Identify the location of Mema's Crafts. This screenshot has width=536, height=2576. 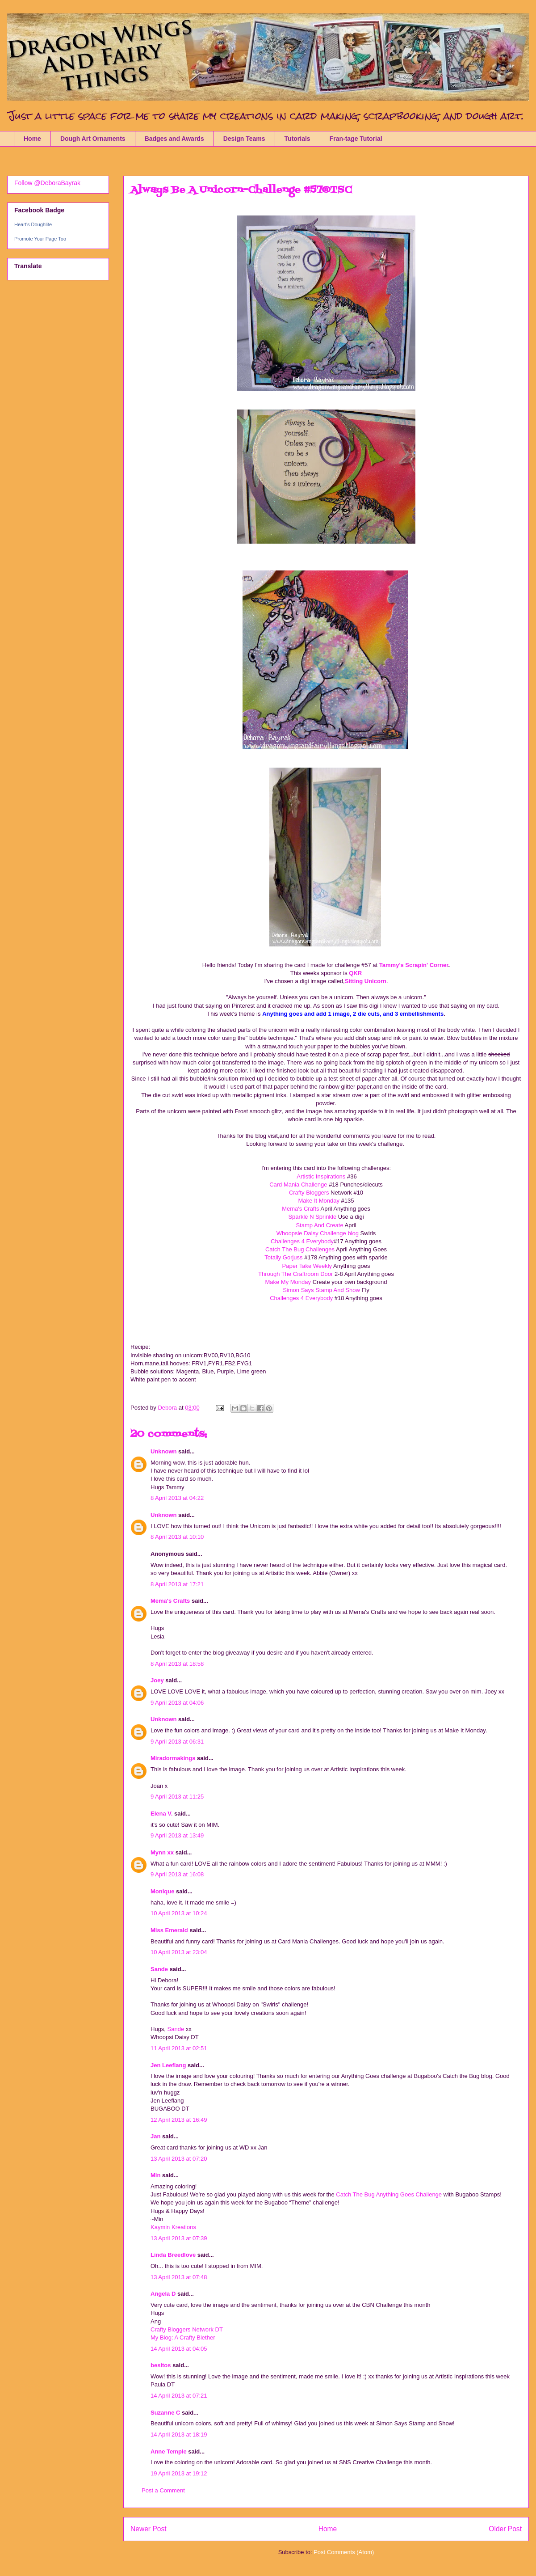
(301, 1208).